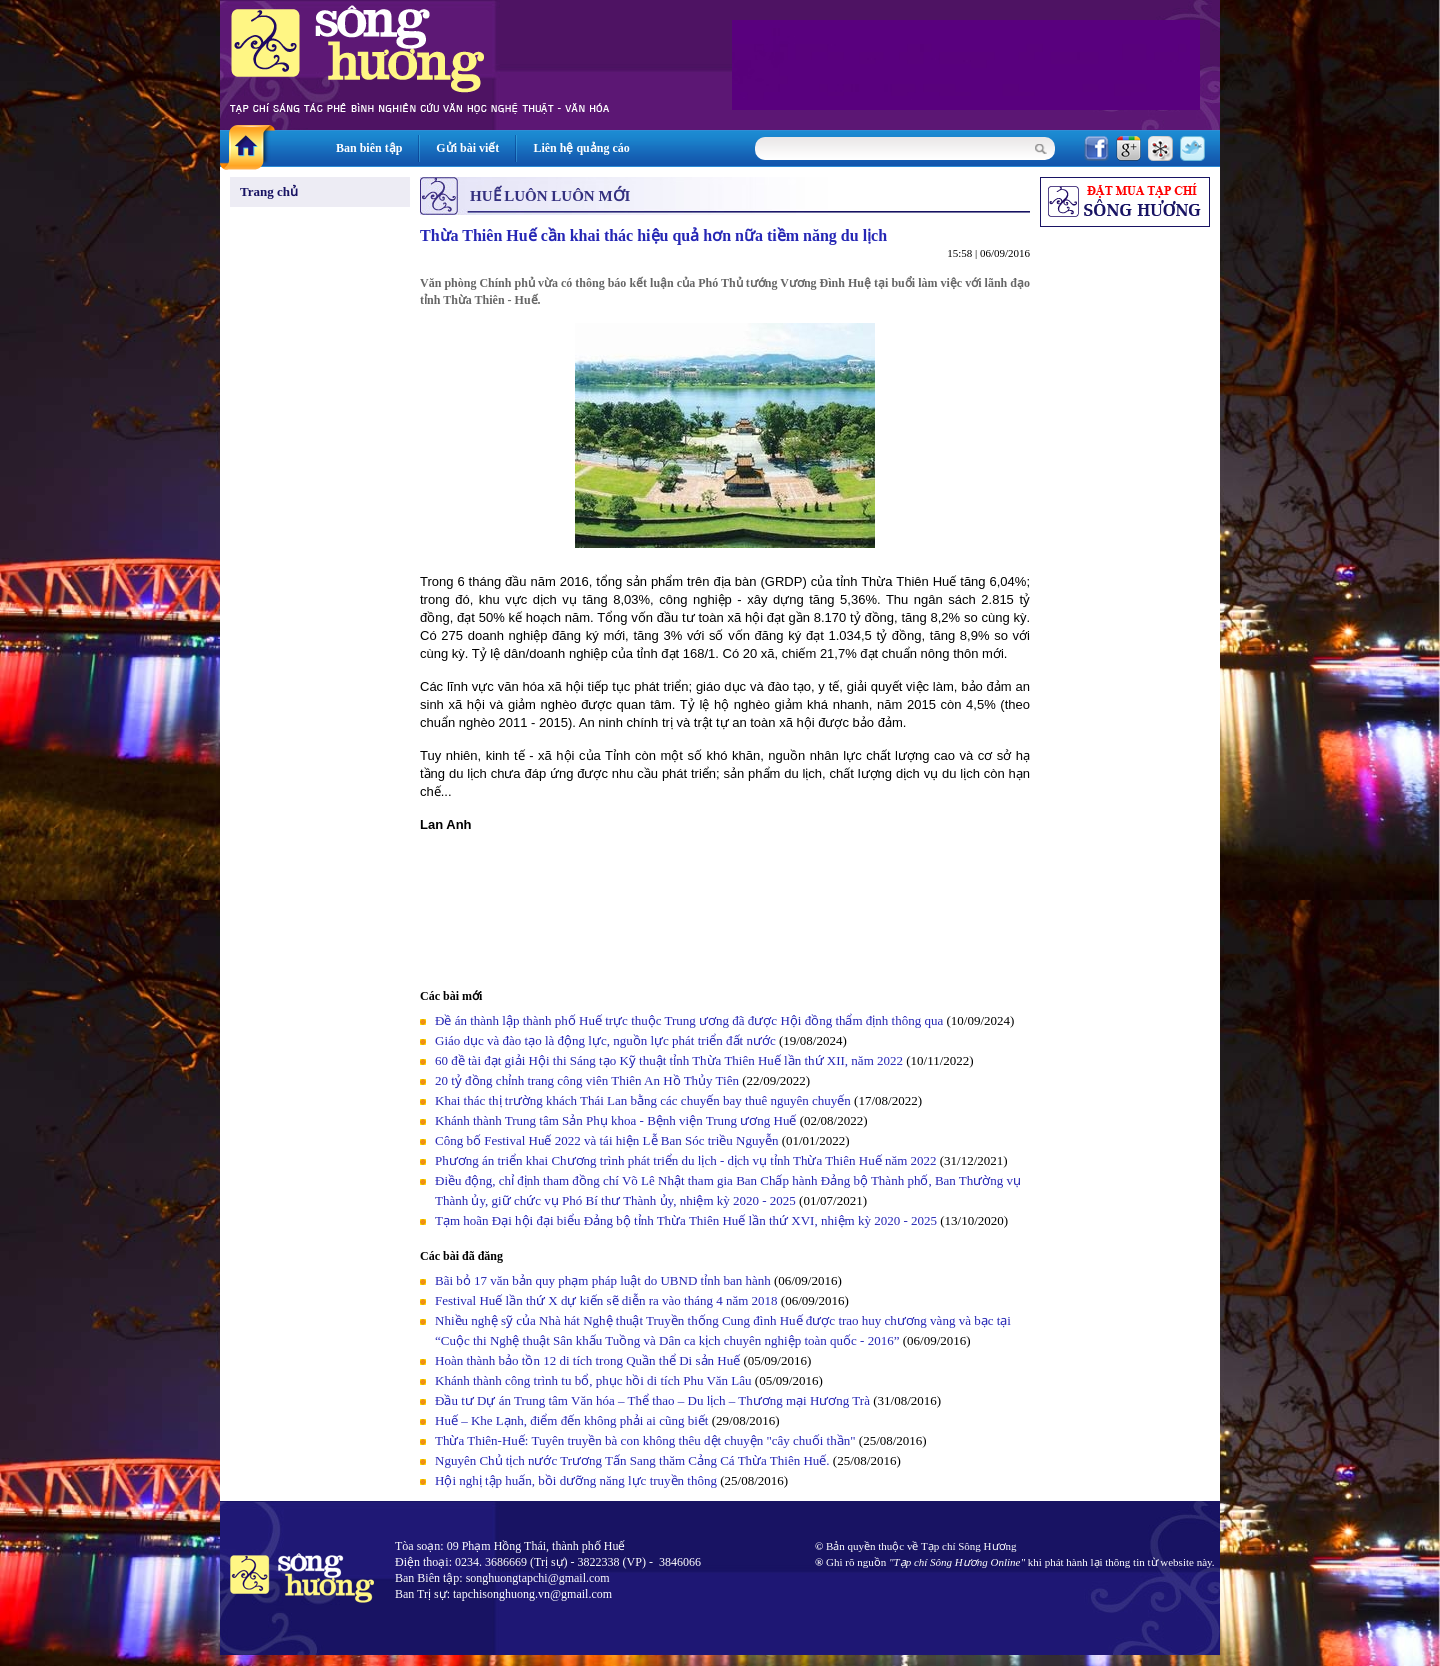 Image resolution: width=1440 pixels, height=1666 pixels. I want to click on Liên hệ quảng cáo, so click(581, 148).